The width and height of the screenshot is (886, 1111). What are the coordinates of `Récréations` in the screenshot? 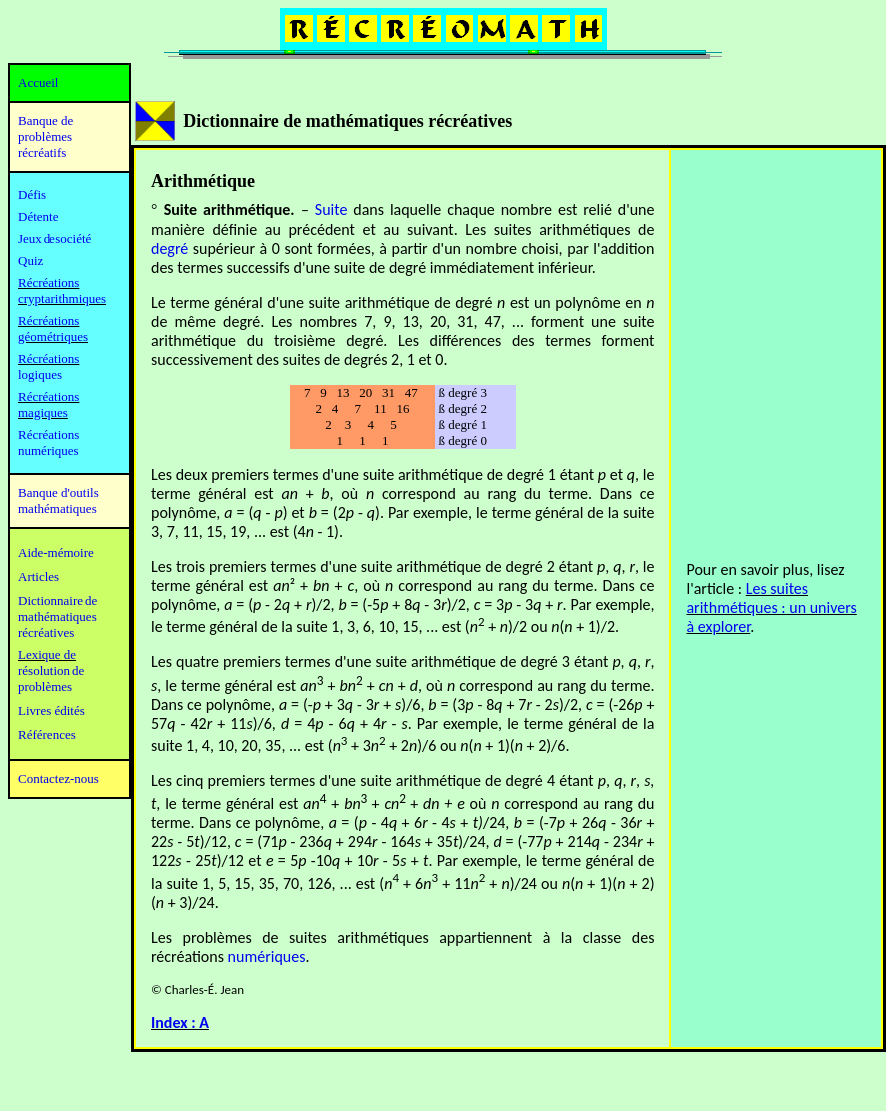 It's located at (48, 358).